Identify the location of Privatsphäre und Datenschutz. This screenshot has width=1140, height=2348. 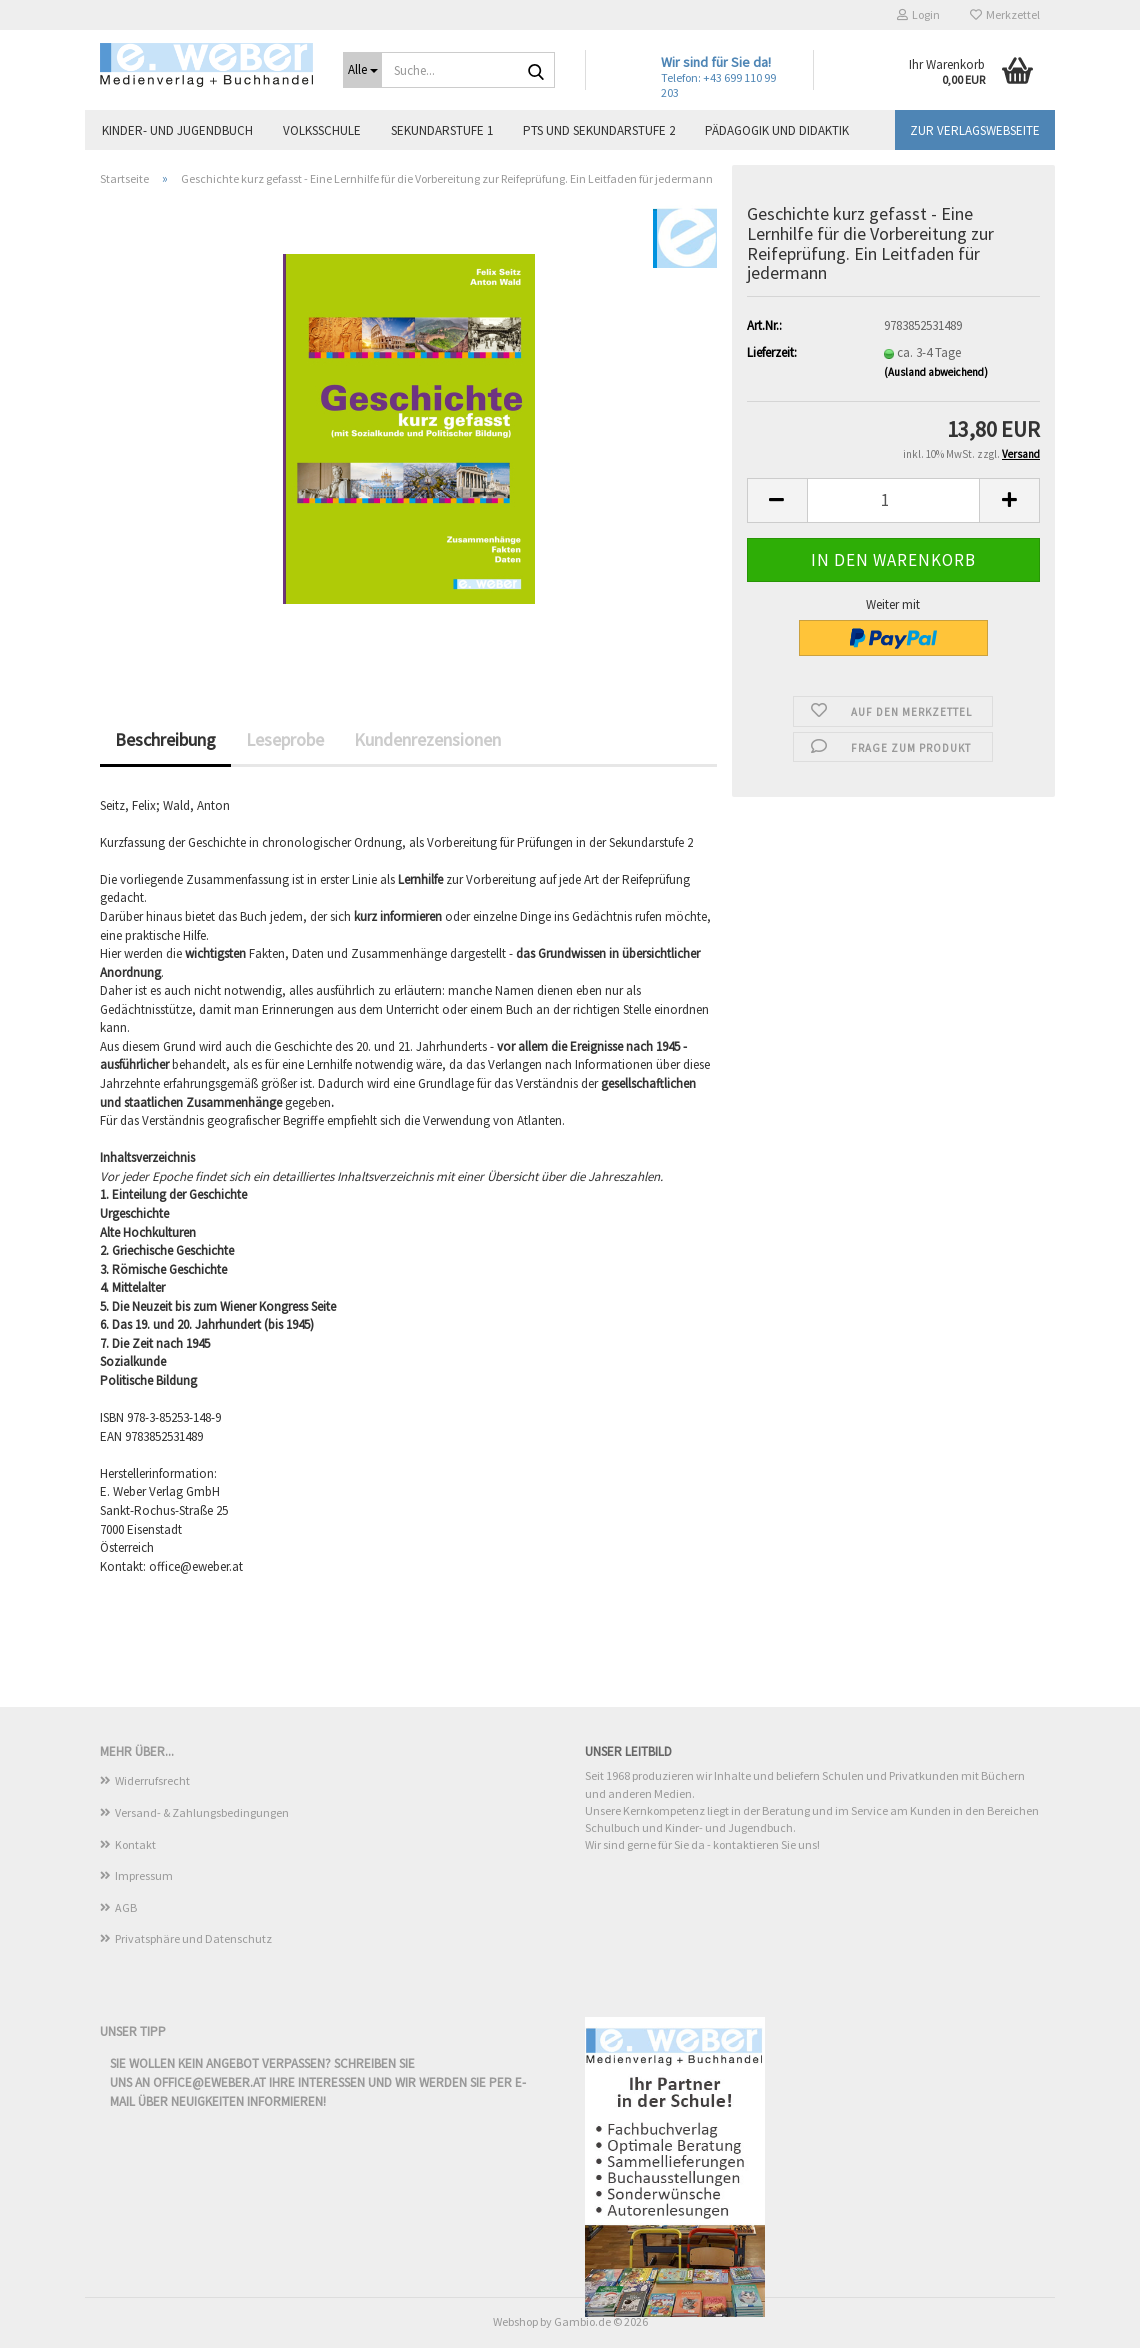
(193, 1938).